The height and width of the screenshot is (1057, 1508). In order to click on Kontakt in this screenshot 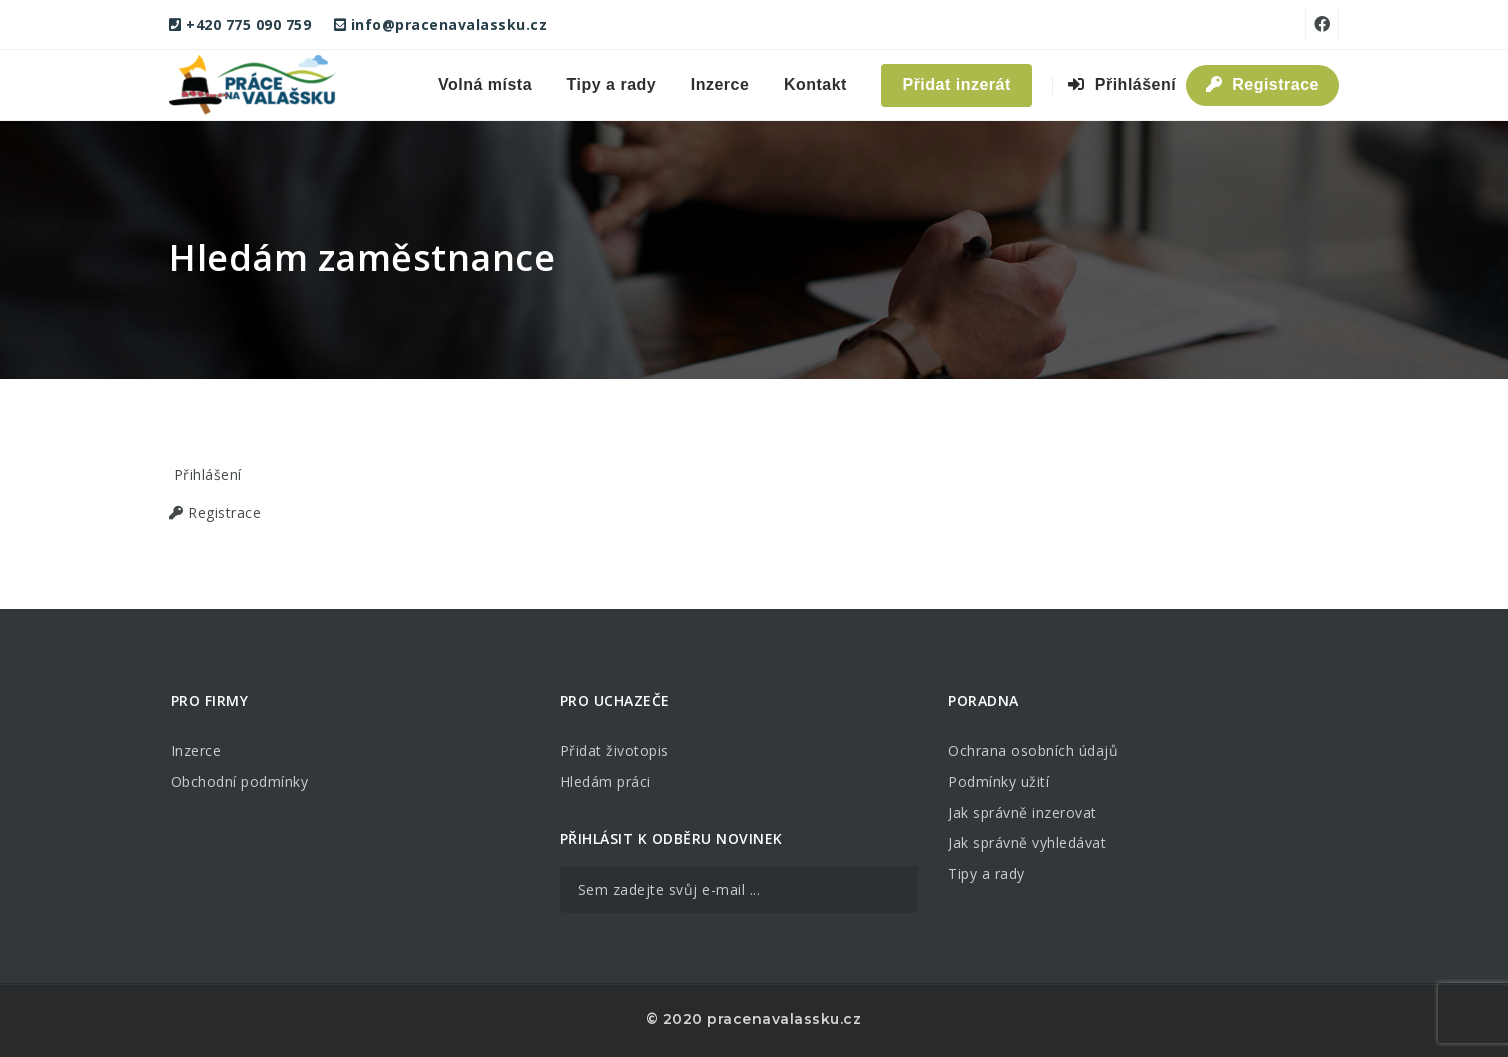, I will do `click(815, 84)`.